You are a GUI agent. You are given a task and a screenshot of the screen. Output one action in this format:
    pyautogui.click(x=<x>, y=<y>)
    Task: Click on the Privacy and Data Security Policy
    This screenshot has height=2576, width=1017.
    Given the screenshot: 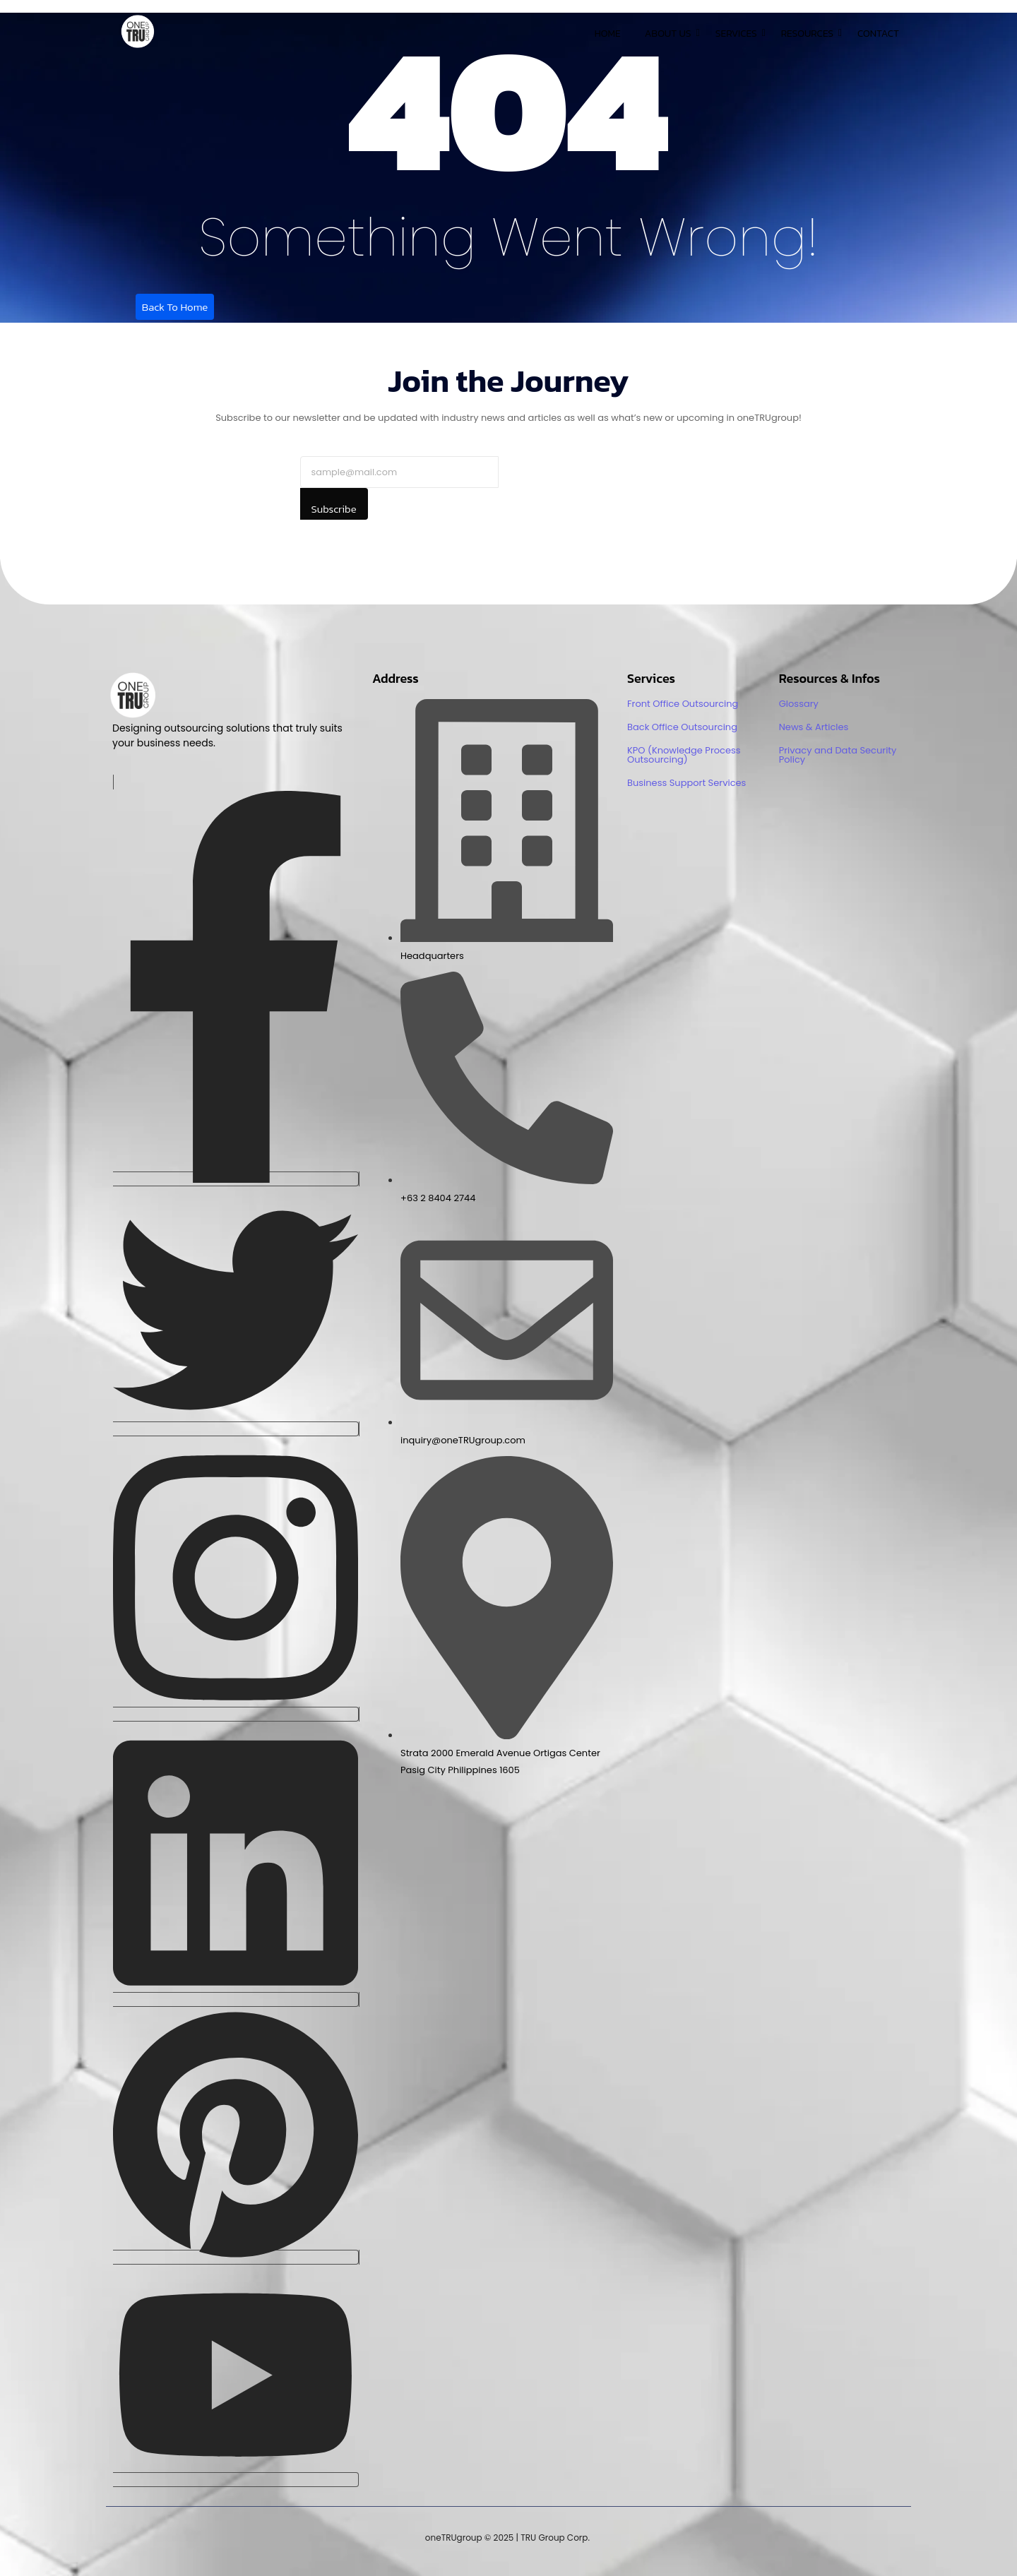 What is the action you would take?
    pyautogui.click(x=838, y=755)
    